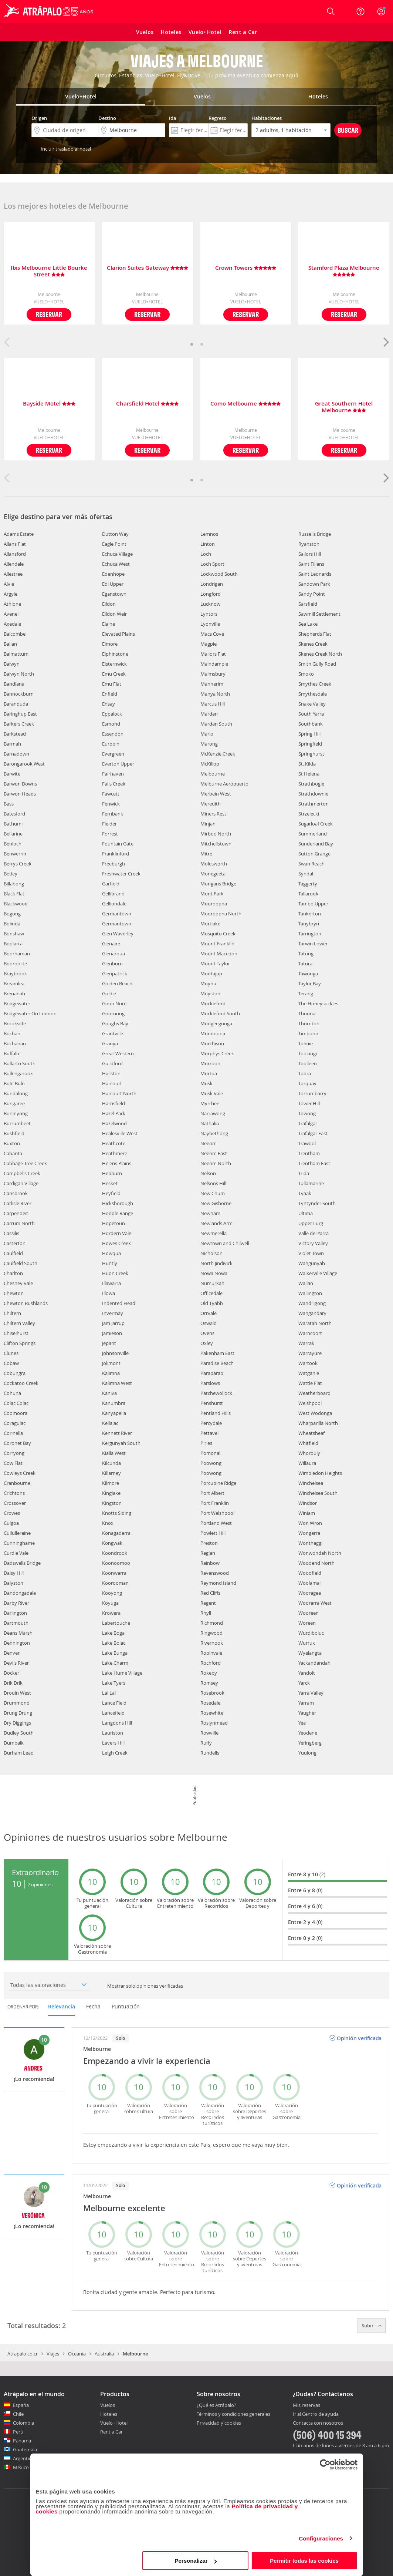  I want to click on Kergunyah South, so click(121, 1443).